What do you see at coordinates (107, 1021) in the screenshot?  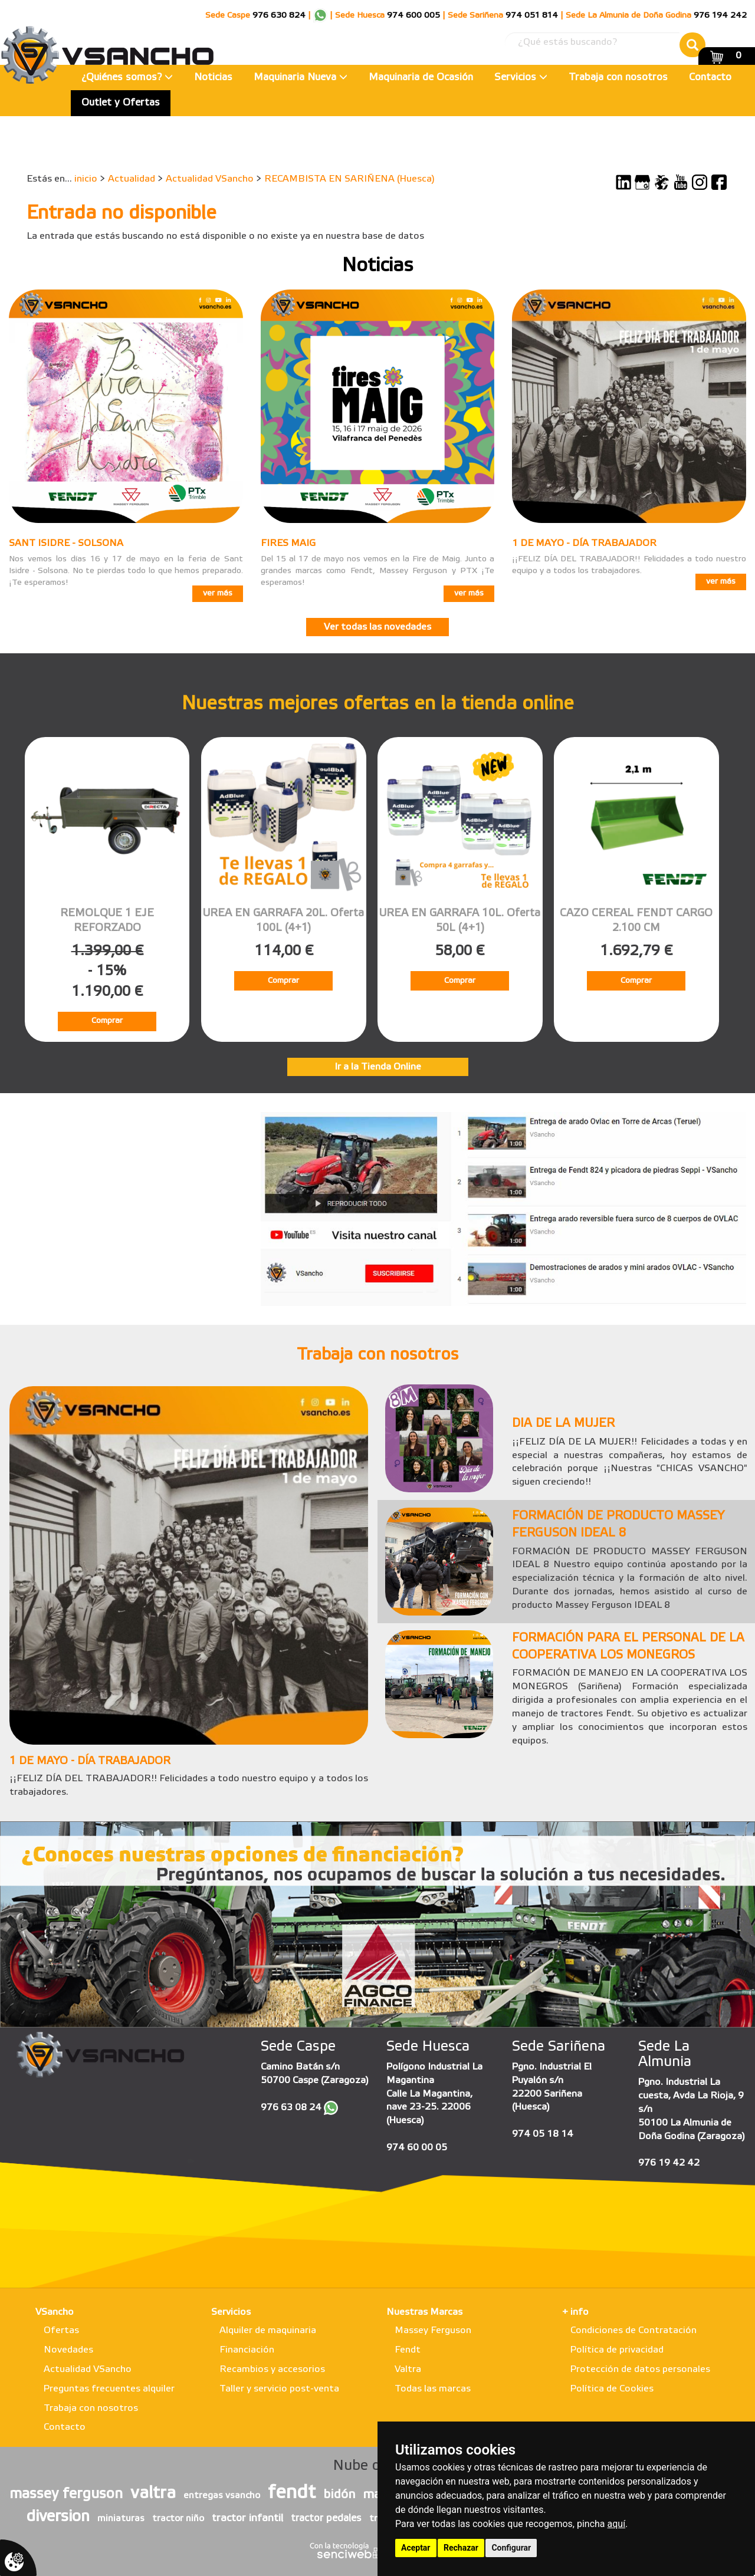 I see `Comprar` at bounding box center [107, 1021].